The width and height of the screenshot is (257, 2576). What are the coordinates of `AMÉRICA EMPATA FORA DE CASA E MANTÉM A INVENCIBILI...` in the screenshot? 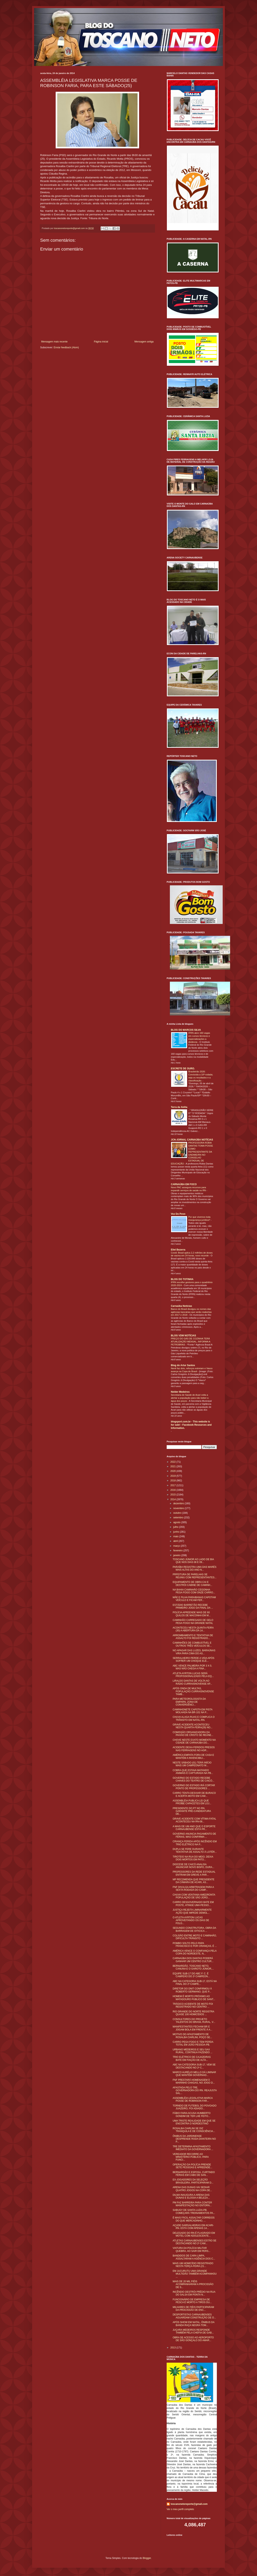 It's located at (193, 1756).